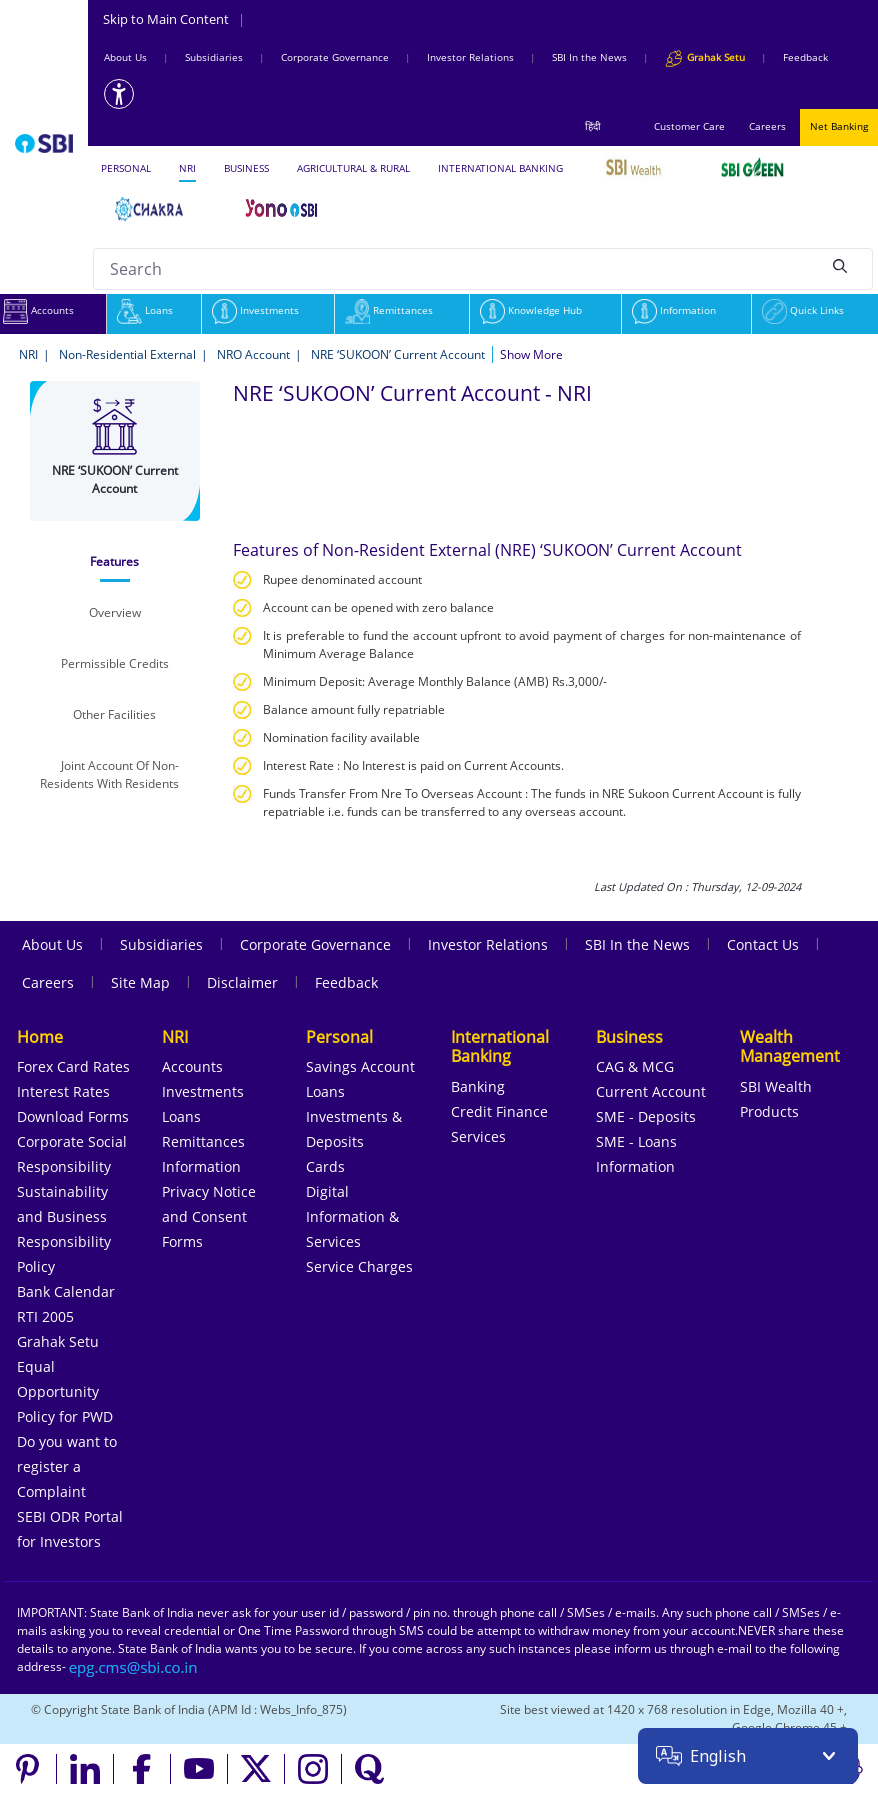  What do you see at coordinates (134, 1666) in the screenshot?
I see `[Send an email to the EPG CMS team at sbi.co.in]` at bounding box center [134, 1666].